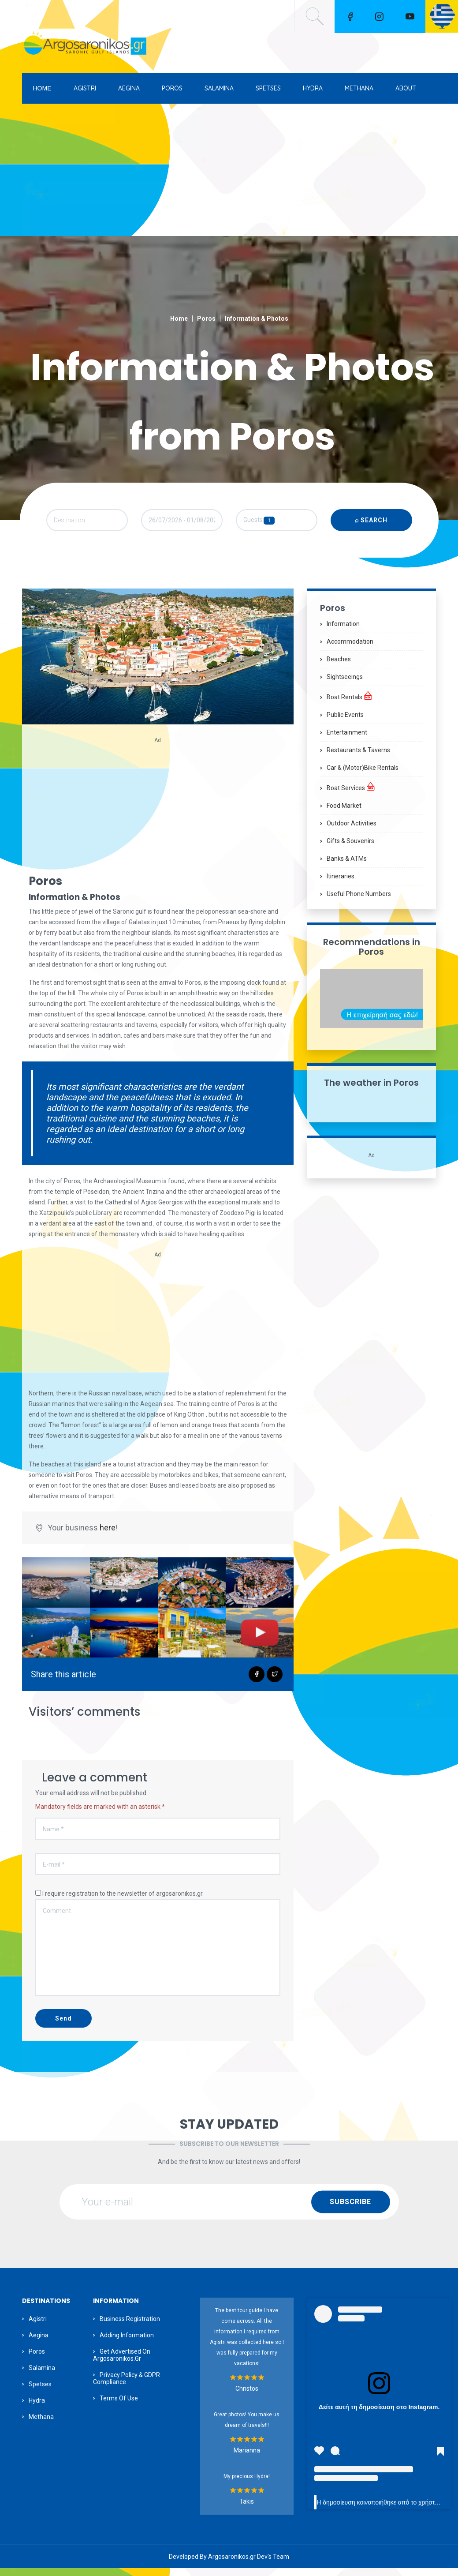 The width and height of the screenshot is (458, 2576). Describe the element at coordinates (42, 2375) in the screenshot. I see `Salamina` at that location.